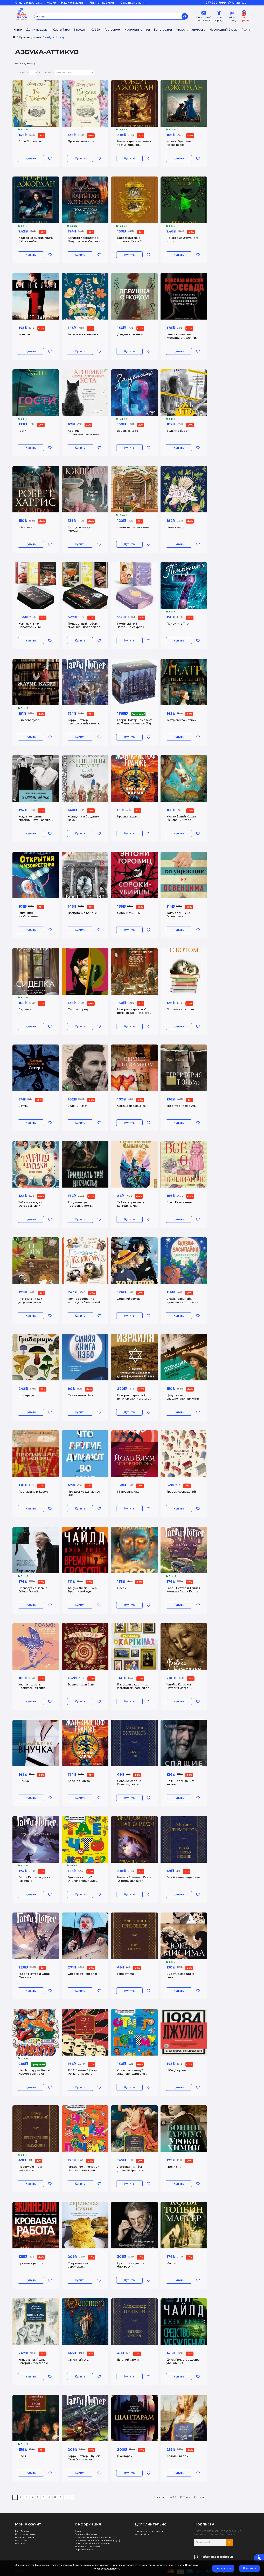  Describe the element at coordinates (133, 527) in the screenshot. I see `Лавка запретных книг` at that location.